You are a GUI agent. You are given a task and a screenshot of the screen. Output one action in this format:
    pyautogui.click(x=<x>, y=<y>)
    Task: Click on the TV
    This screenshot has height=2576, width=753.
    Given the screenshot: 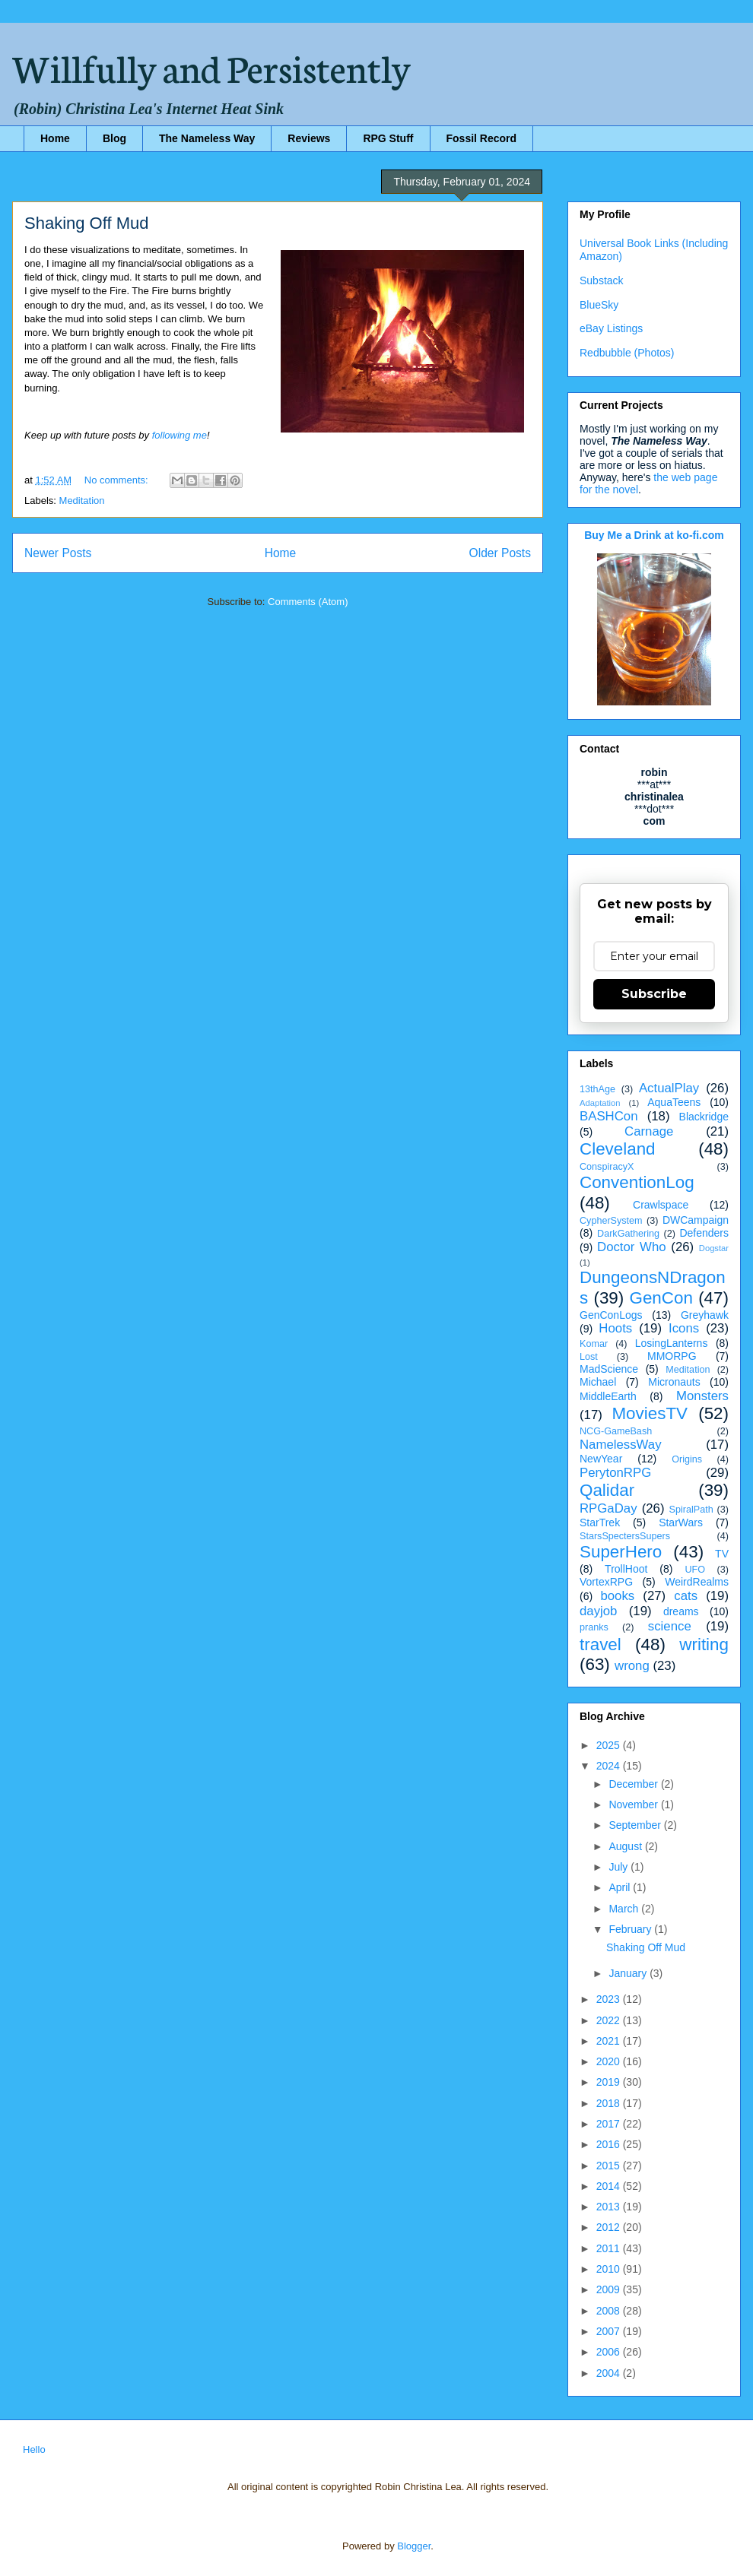 What is the action you would take?
    pyautogui.click(x=722, y=1554)
    